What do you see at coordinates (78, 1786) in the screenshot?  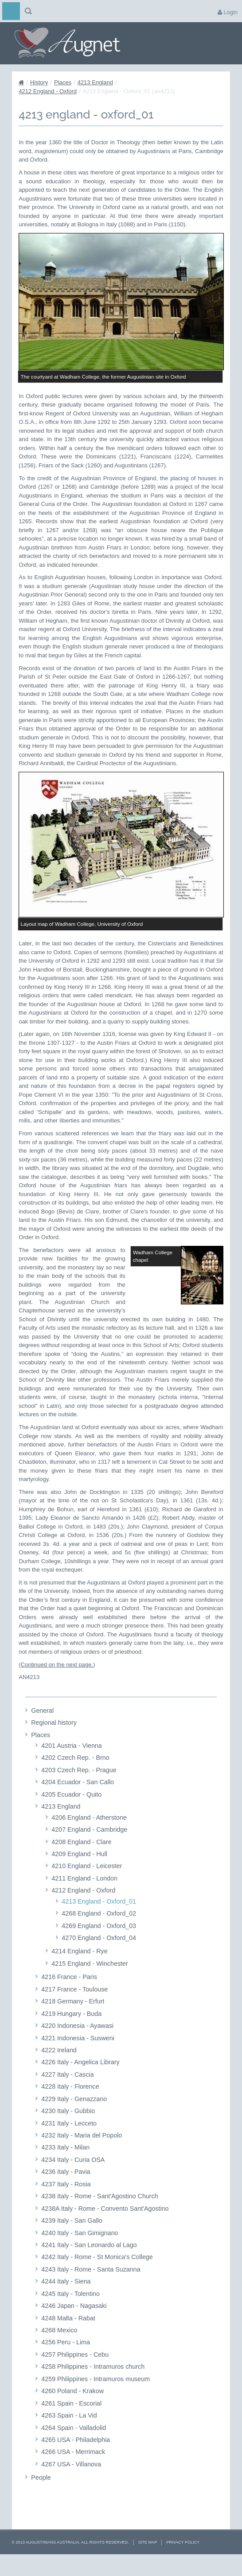 I see `4203 Czech Rep. - Prague` at bounding box center [78, 1786].